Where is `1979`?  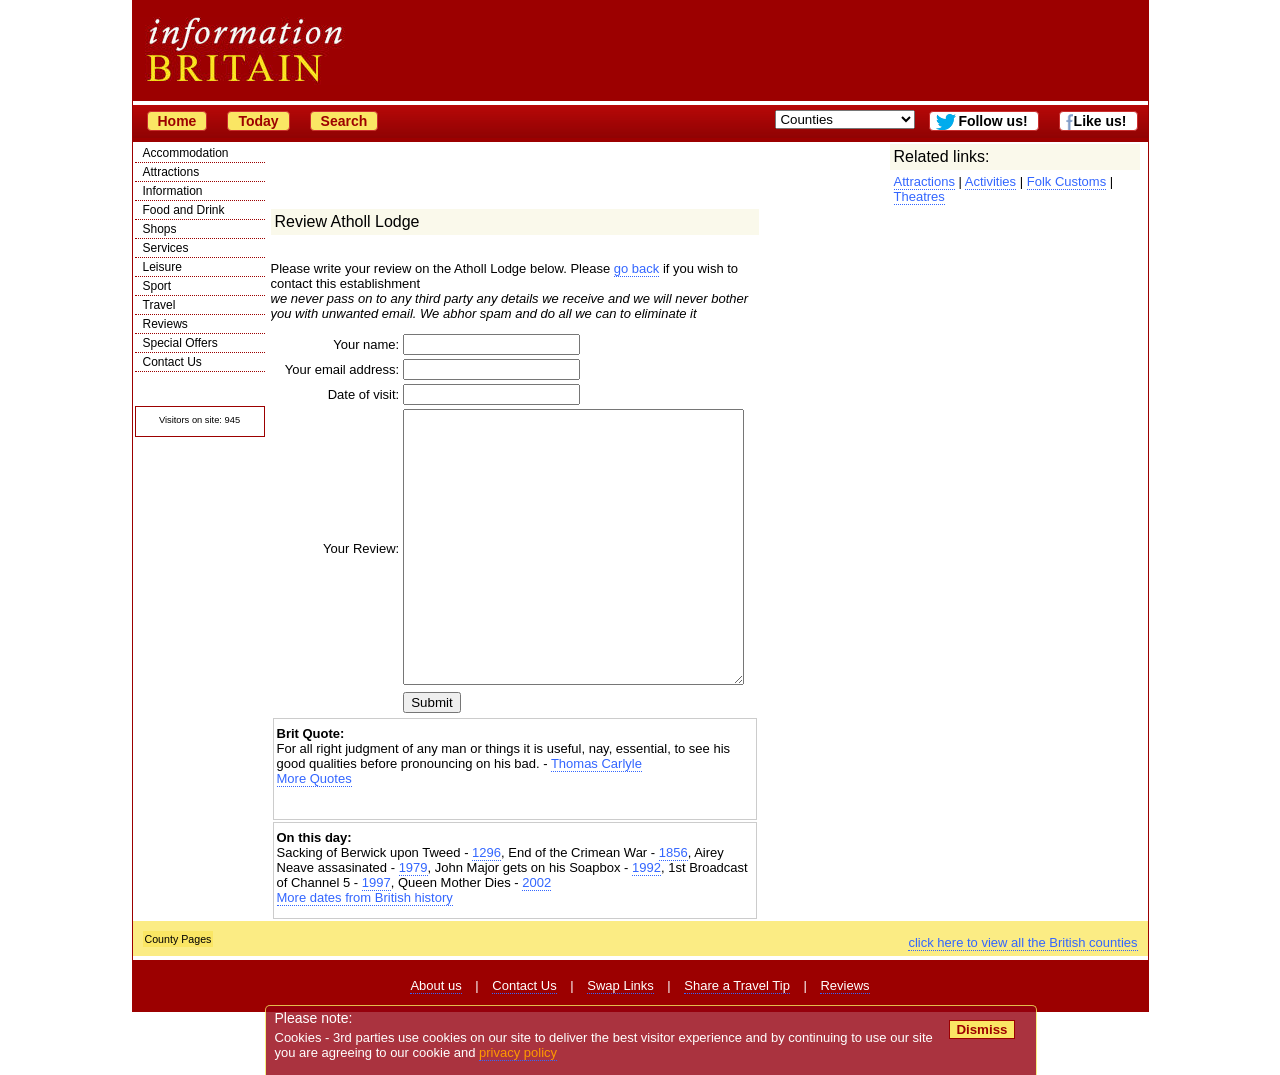 1979 is located at coordinates (413, 930).